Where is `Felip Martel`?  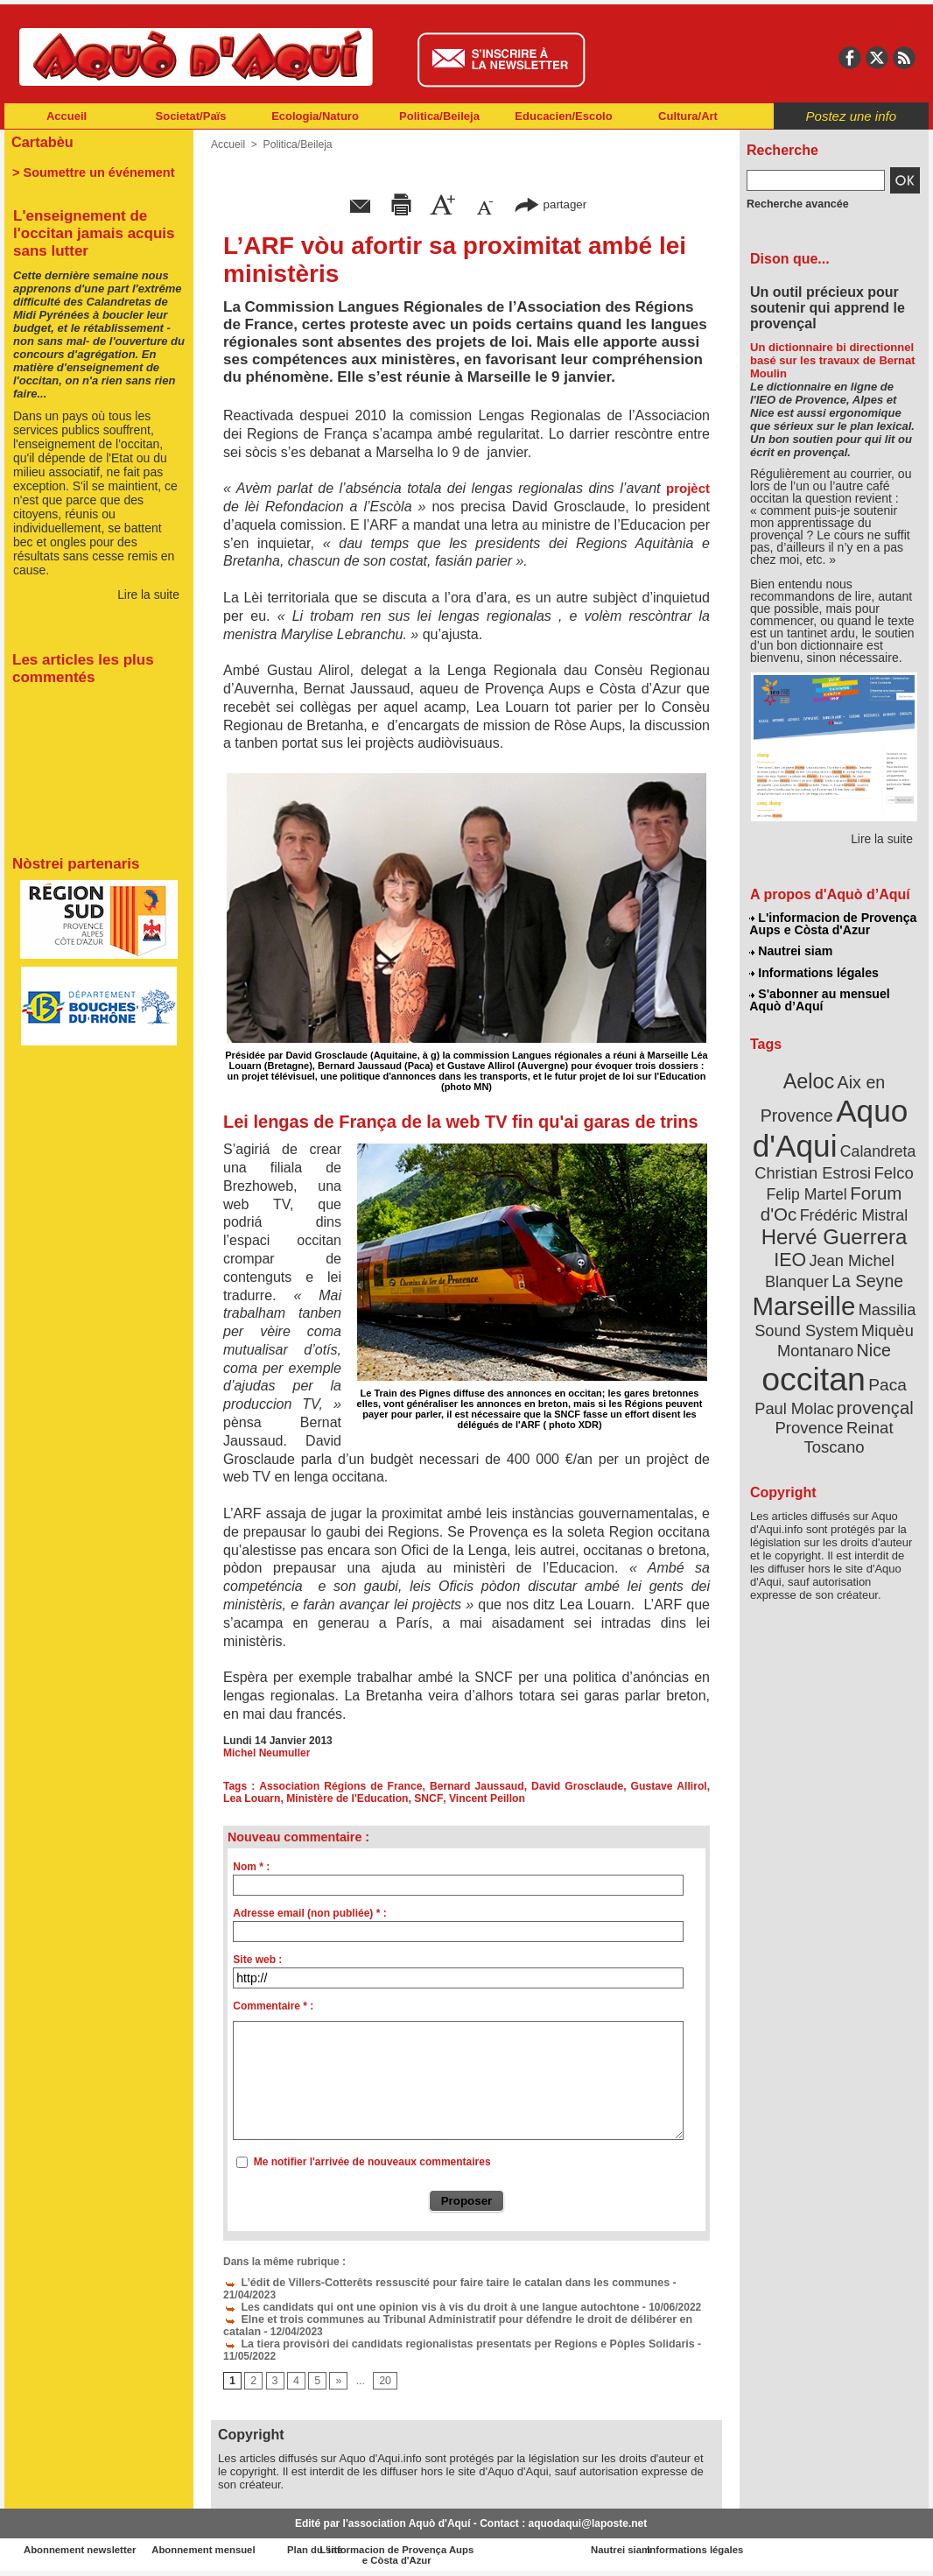 Felip Martel is located at coordinates (808, 1188).